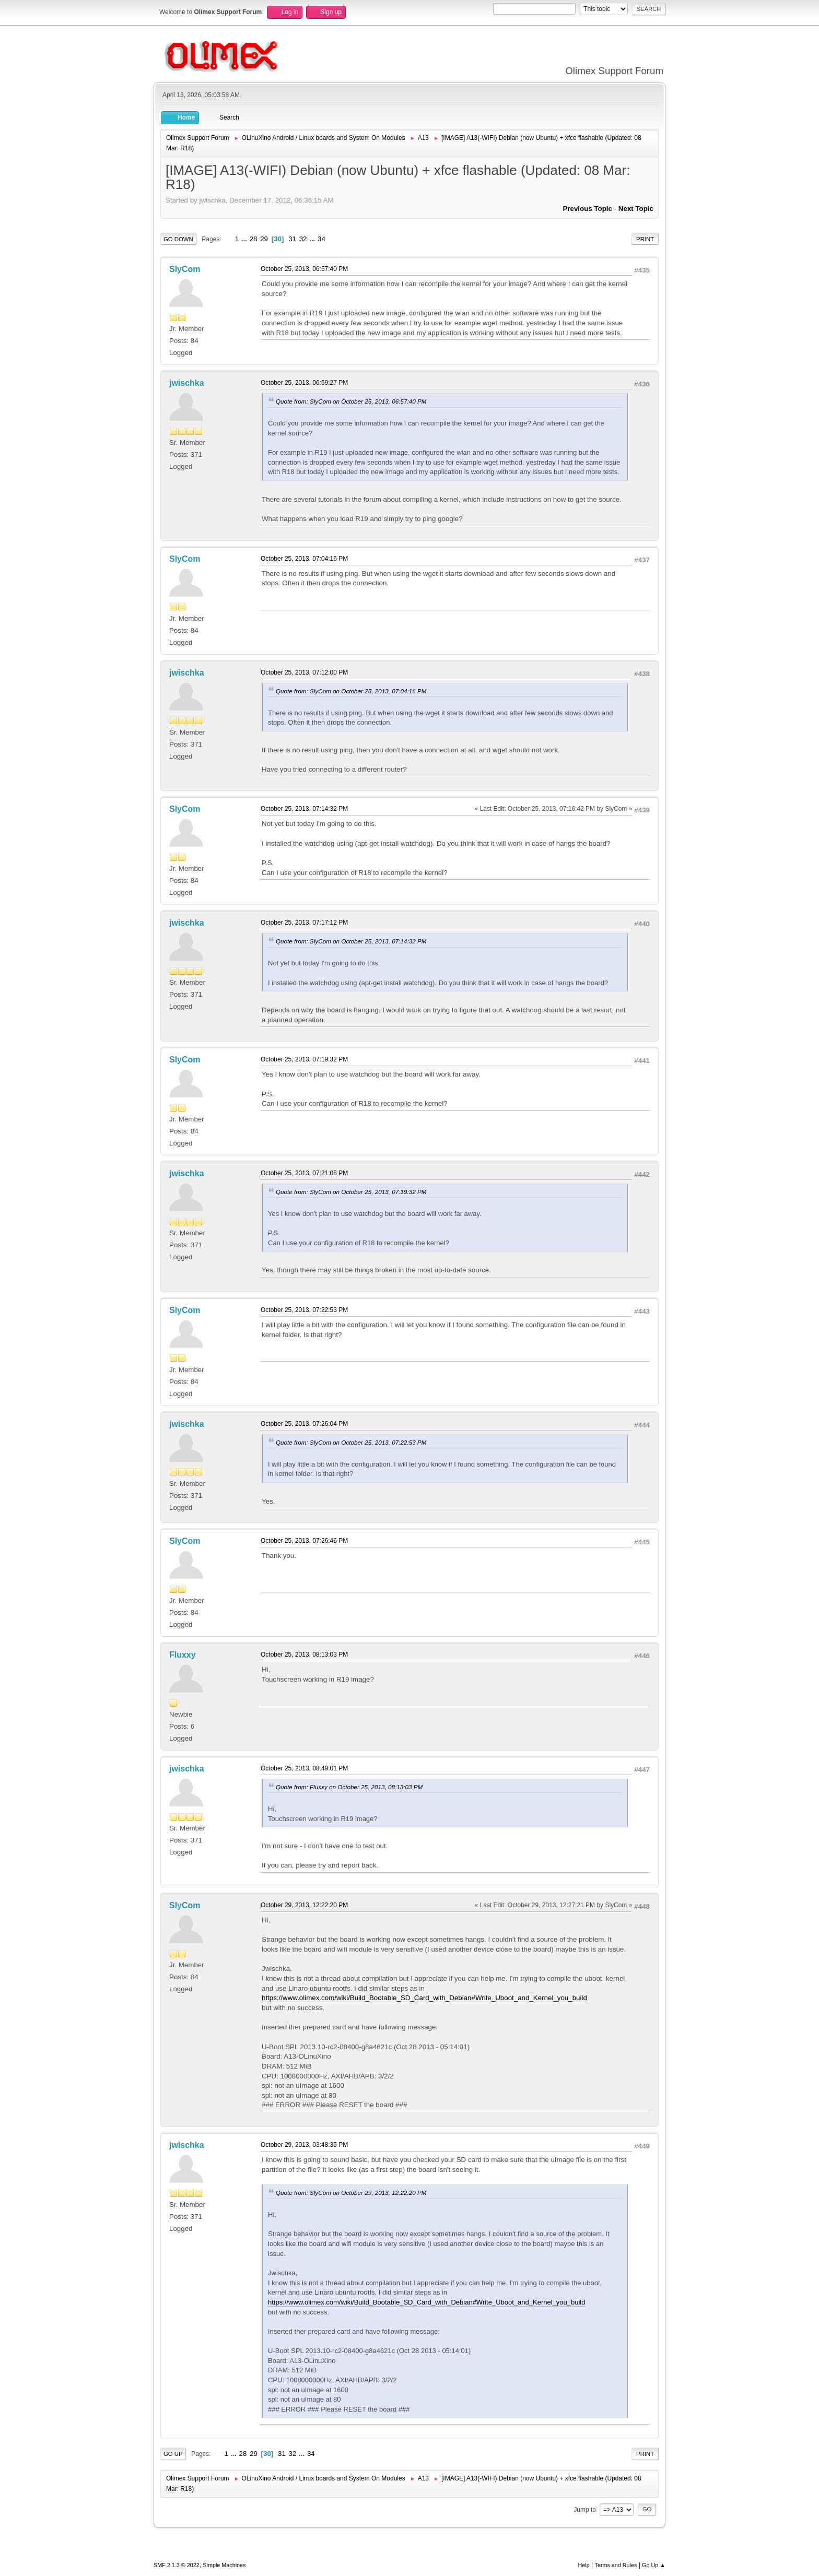 This screenshot has width=819, height=2576. Describe the element at coordinates (304, 1905) in the screenshot. I see `October 29, 2013, 12:22:20 PM` at that location.